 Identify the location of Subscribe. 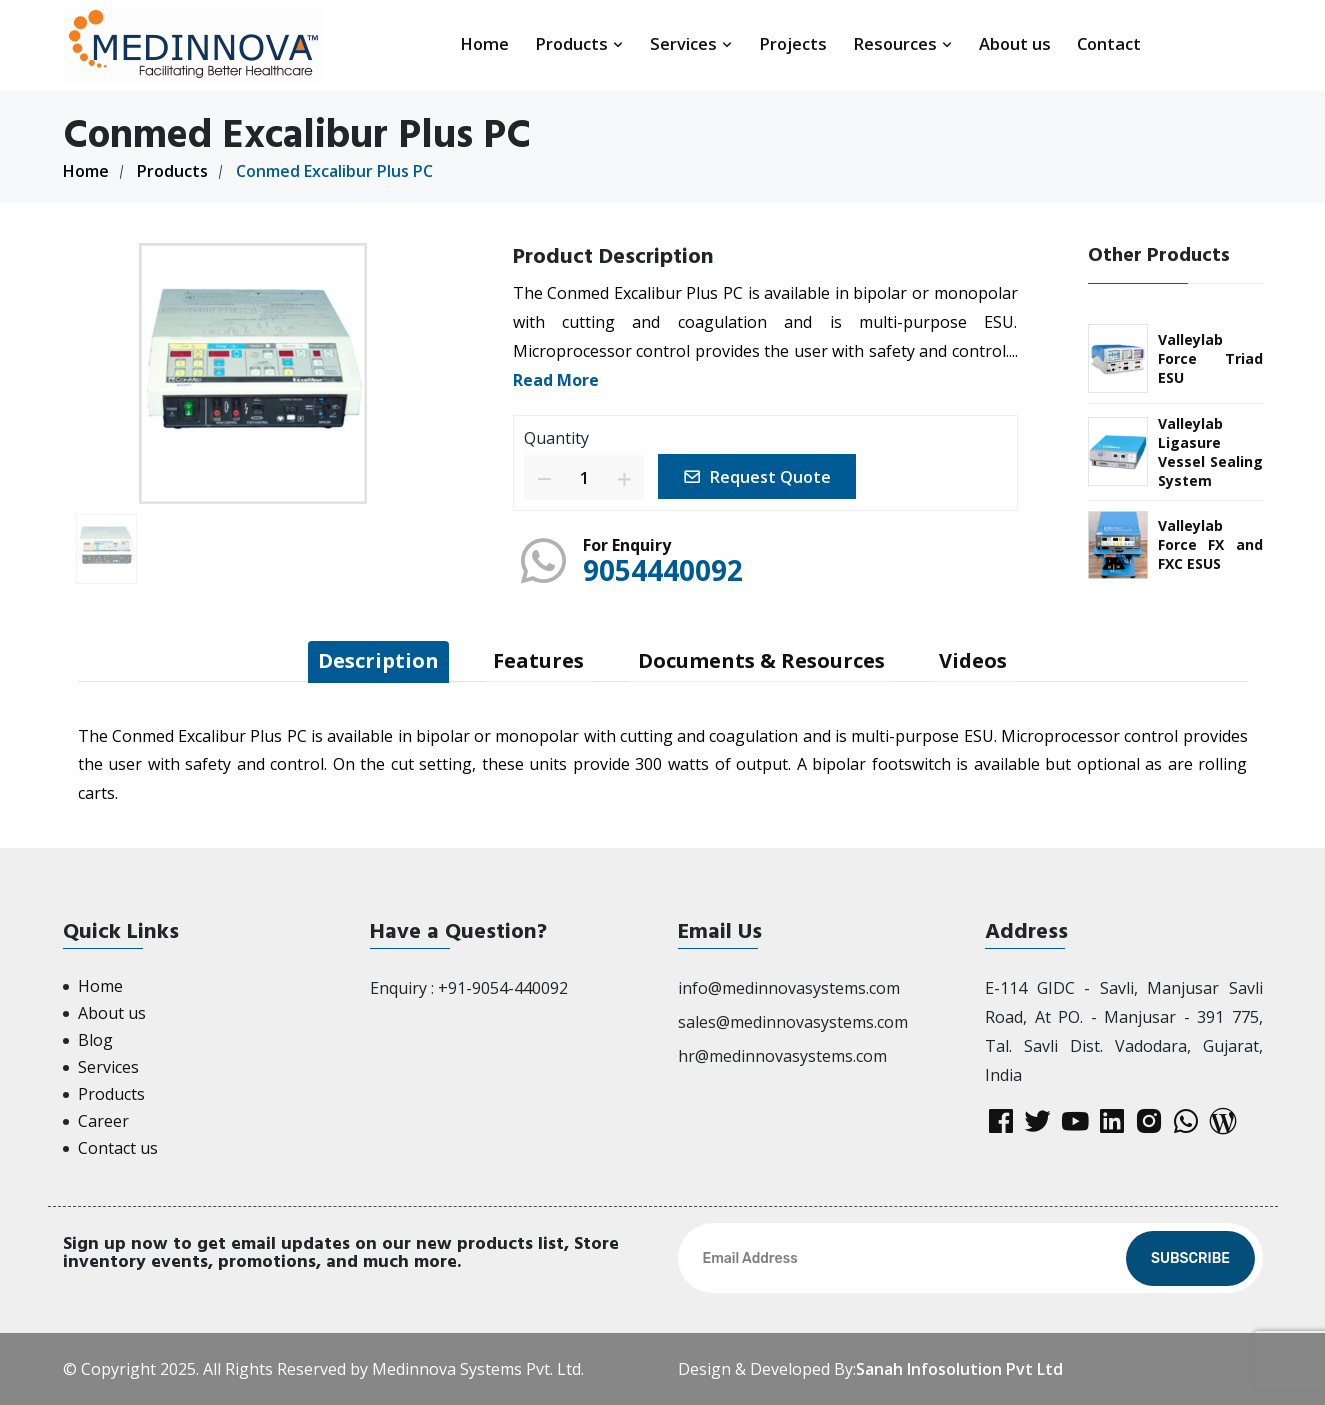
(1190, 1258).